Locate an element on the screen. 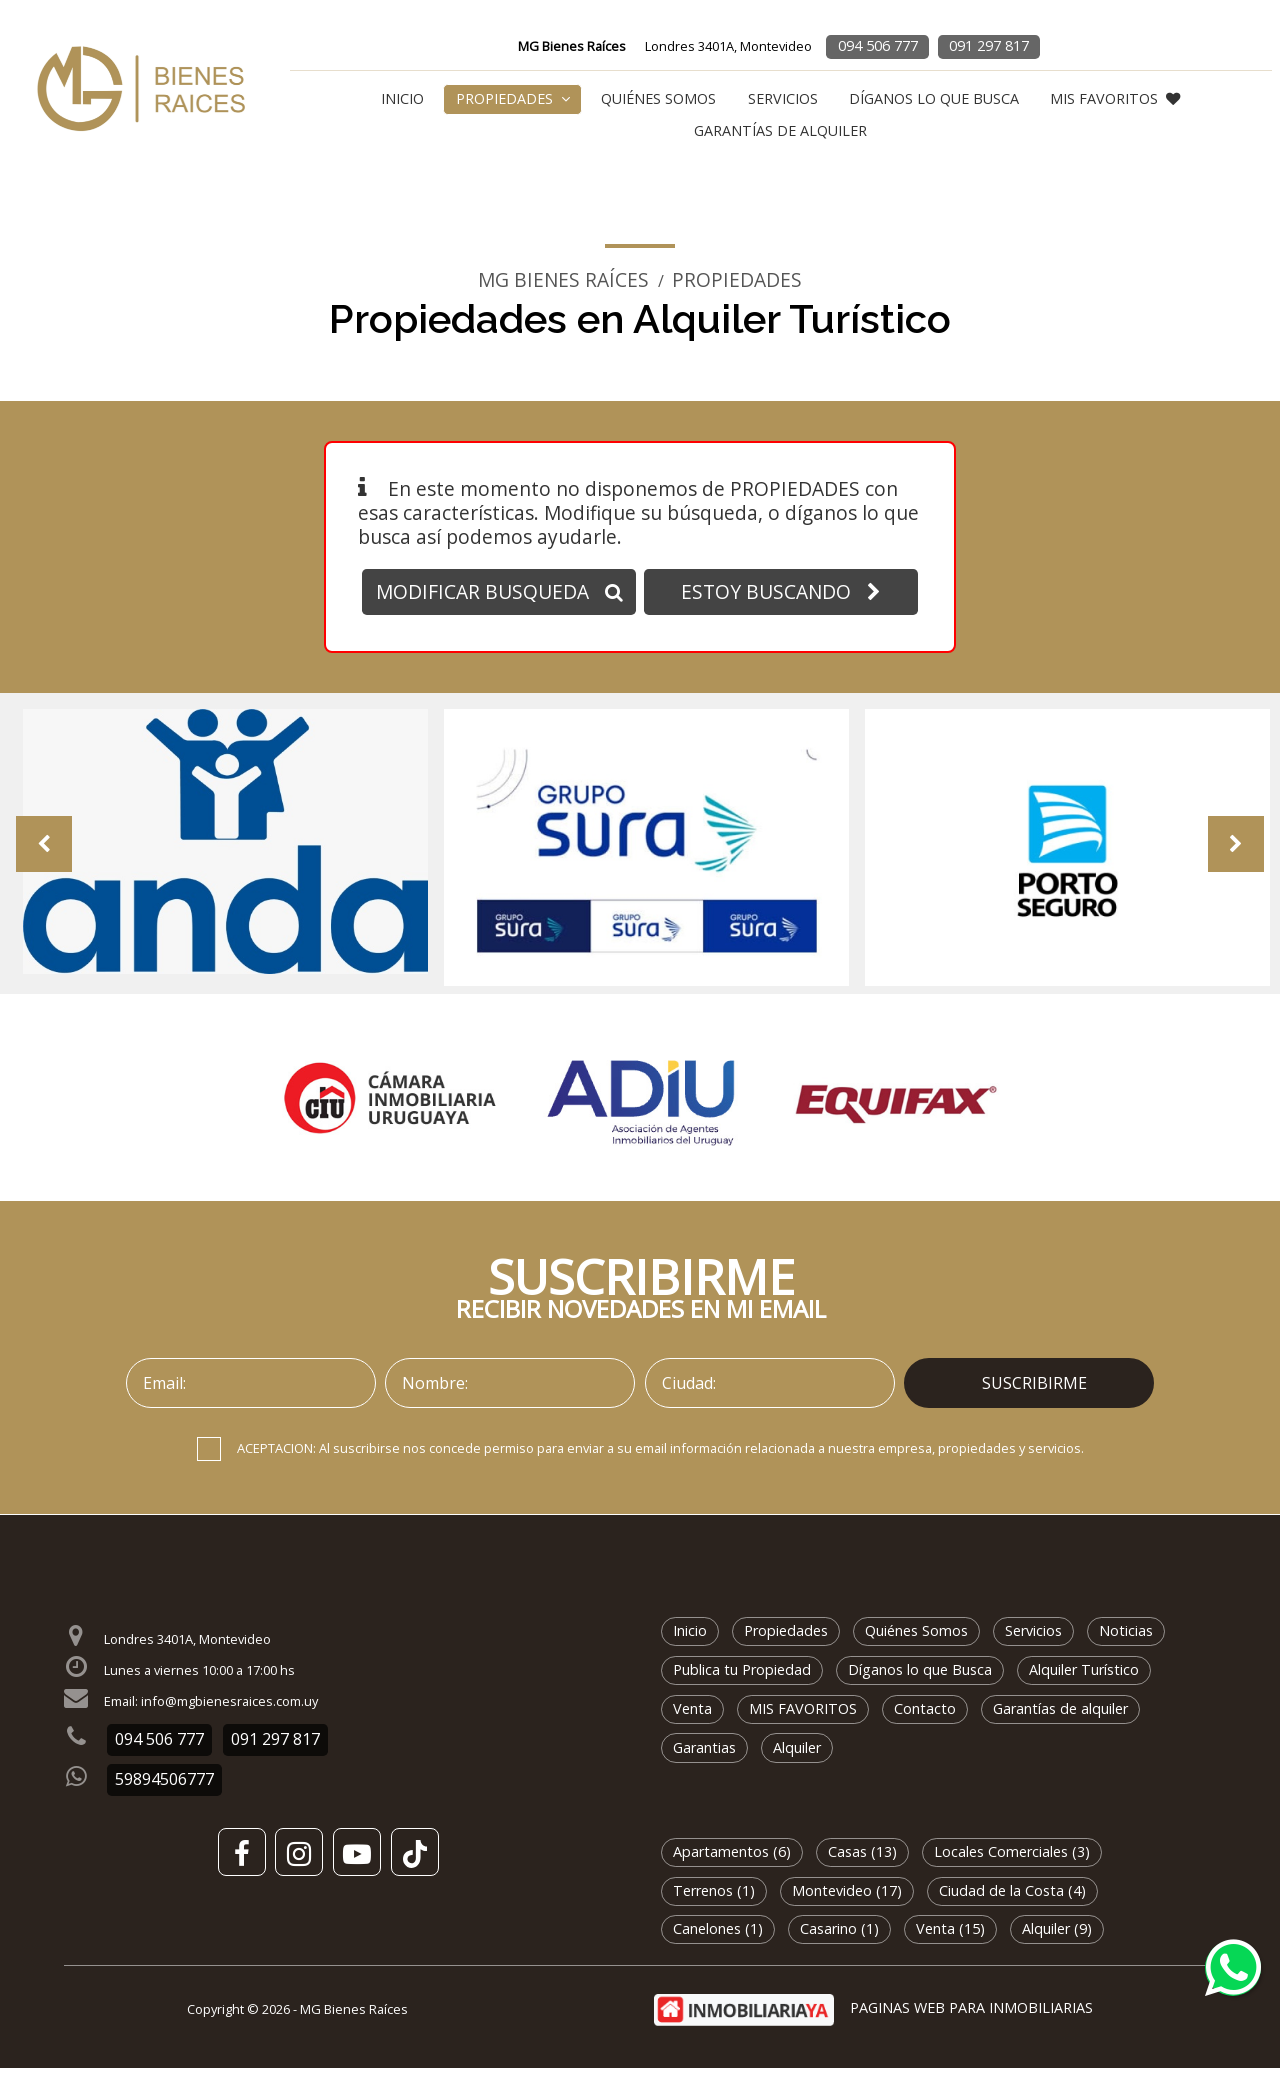 This screenshot has width=1280, height=2092. Venta (15) is located at coordinates (950, 1953).